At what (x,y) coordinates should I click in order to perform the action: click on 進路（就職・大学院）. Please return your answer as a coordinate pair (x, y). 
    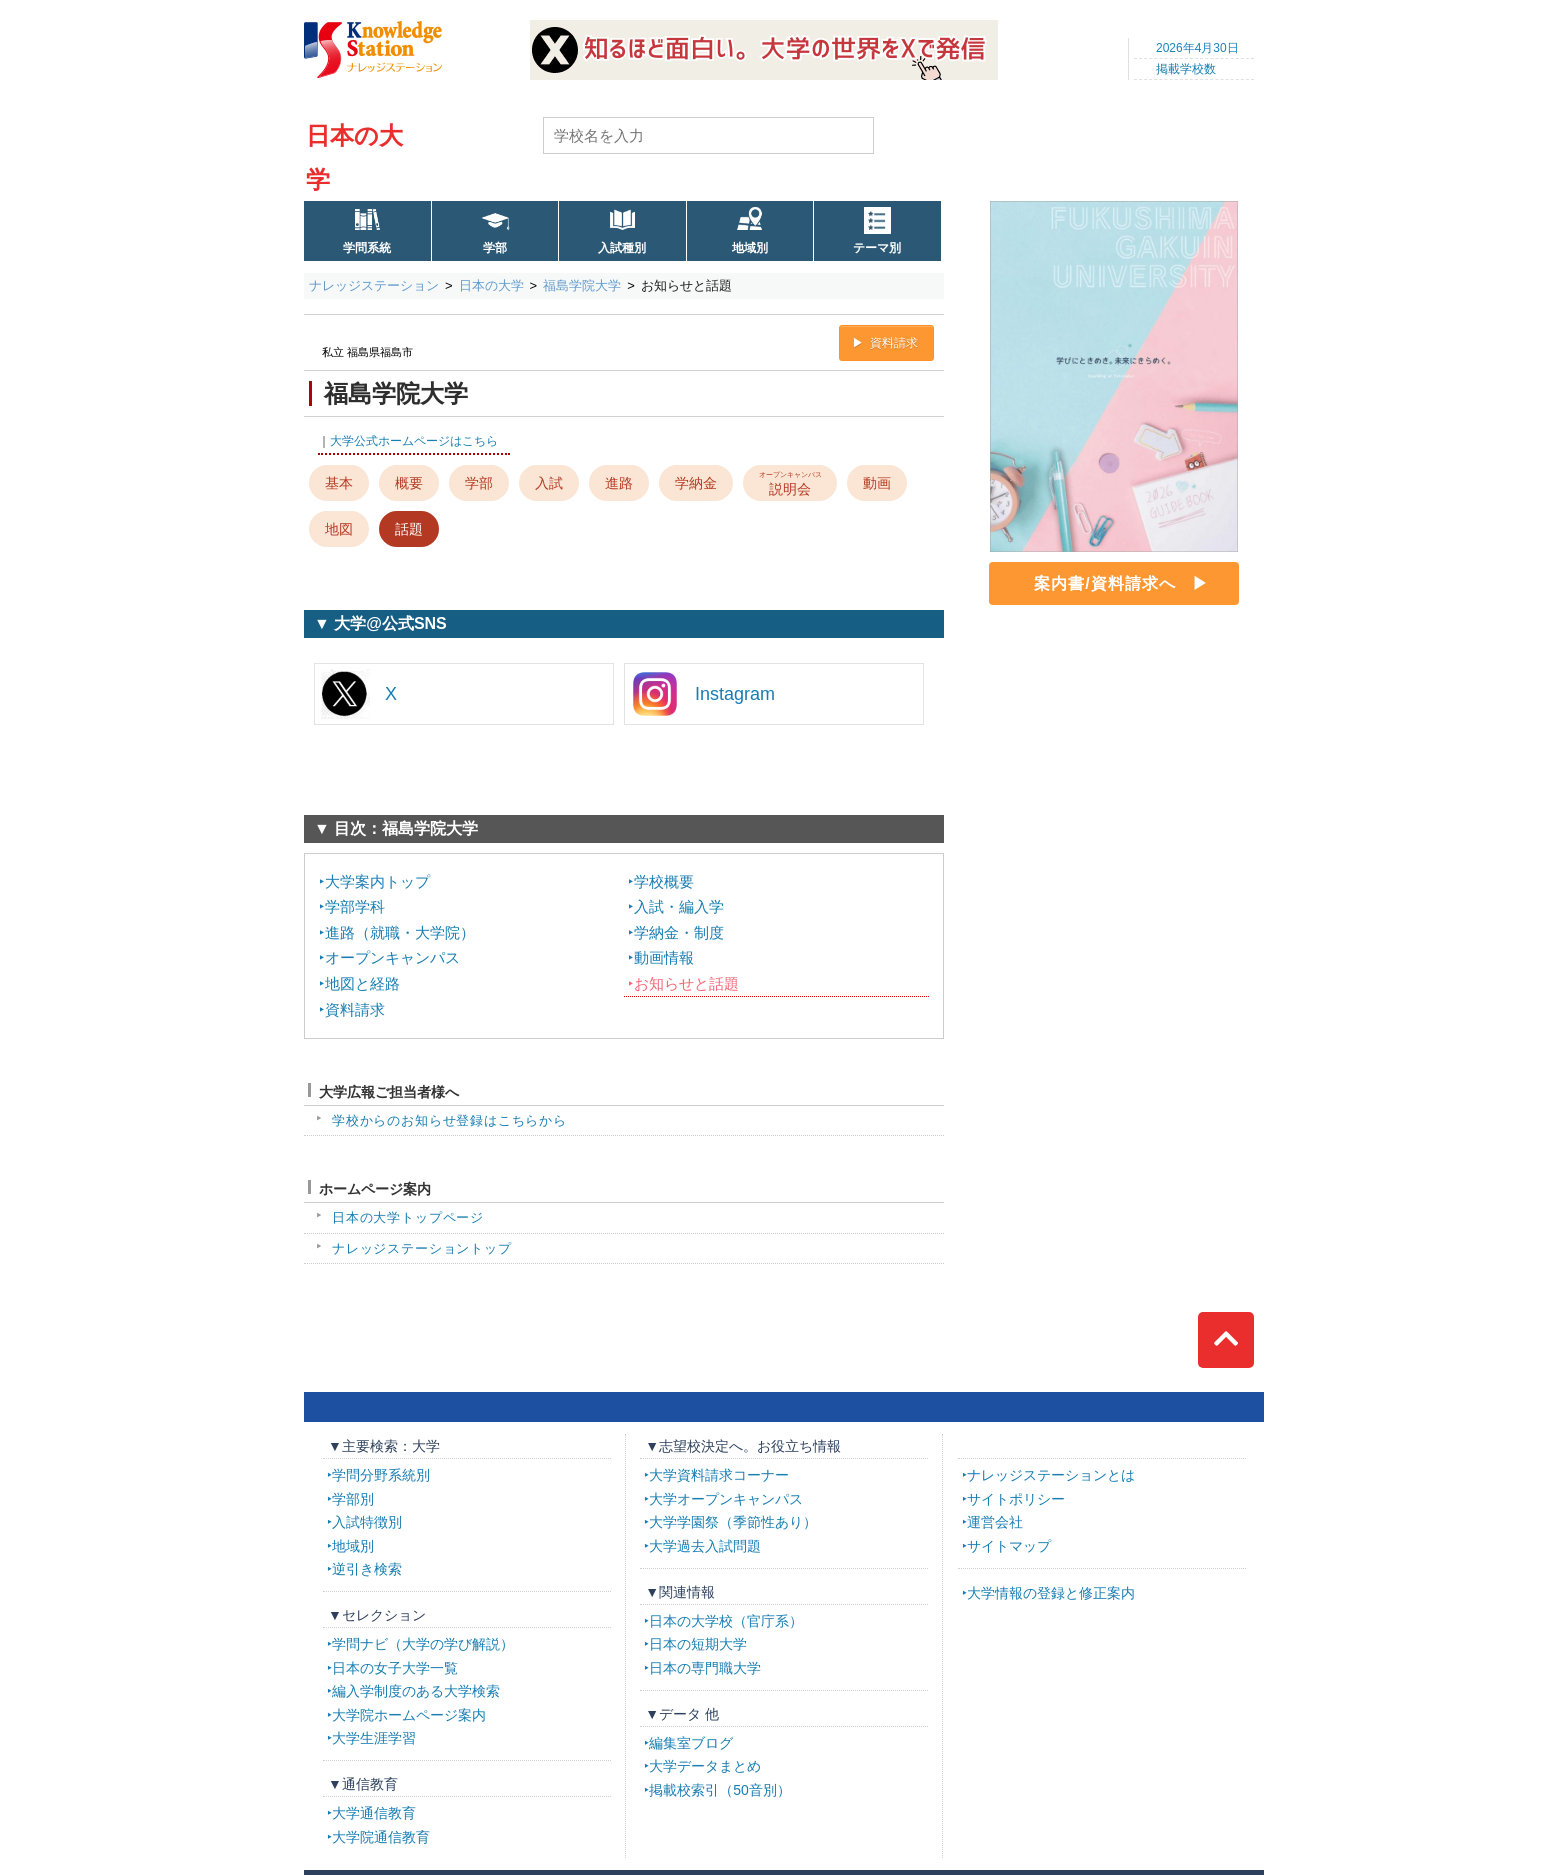
    Looking at the image, I should click on (400, 932).